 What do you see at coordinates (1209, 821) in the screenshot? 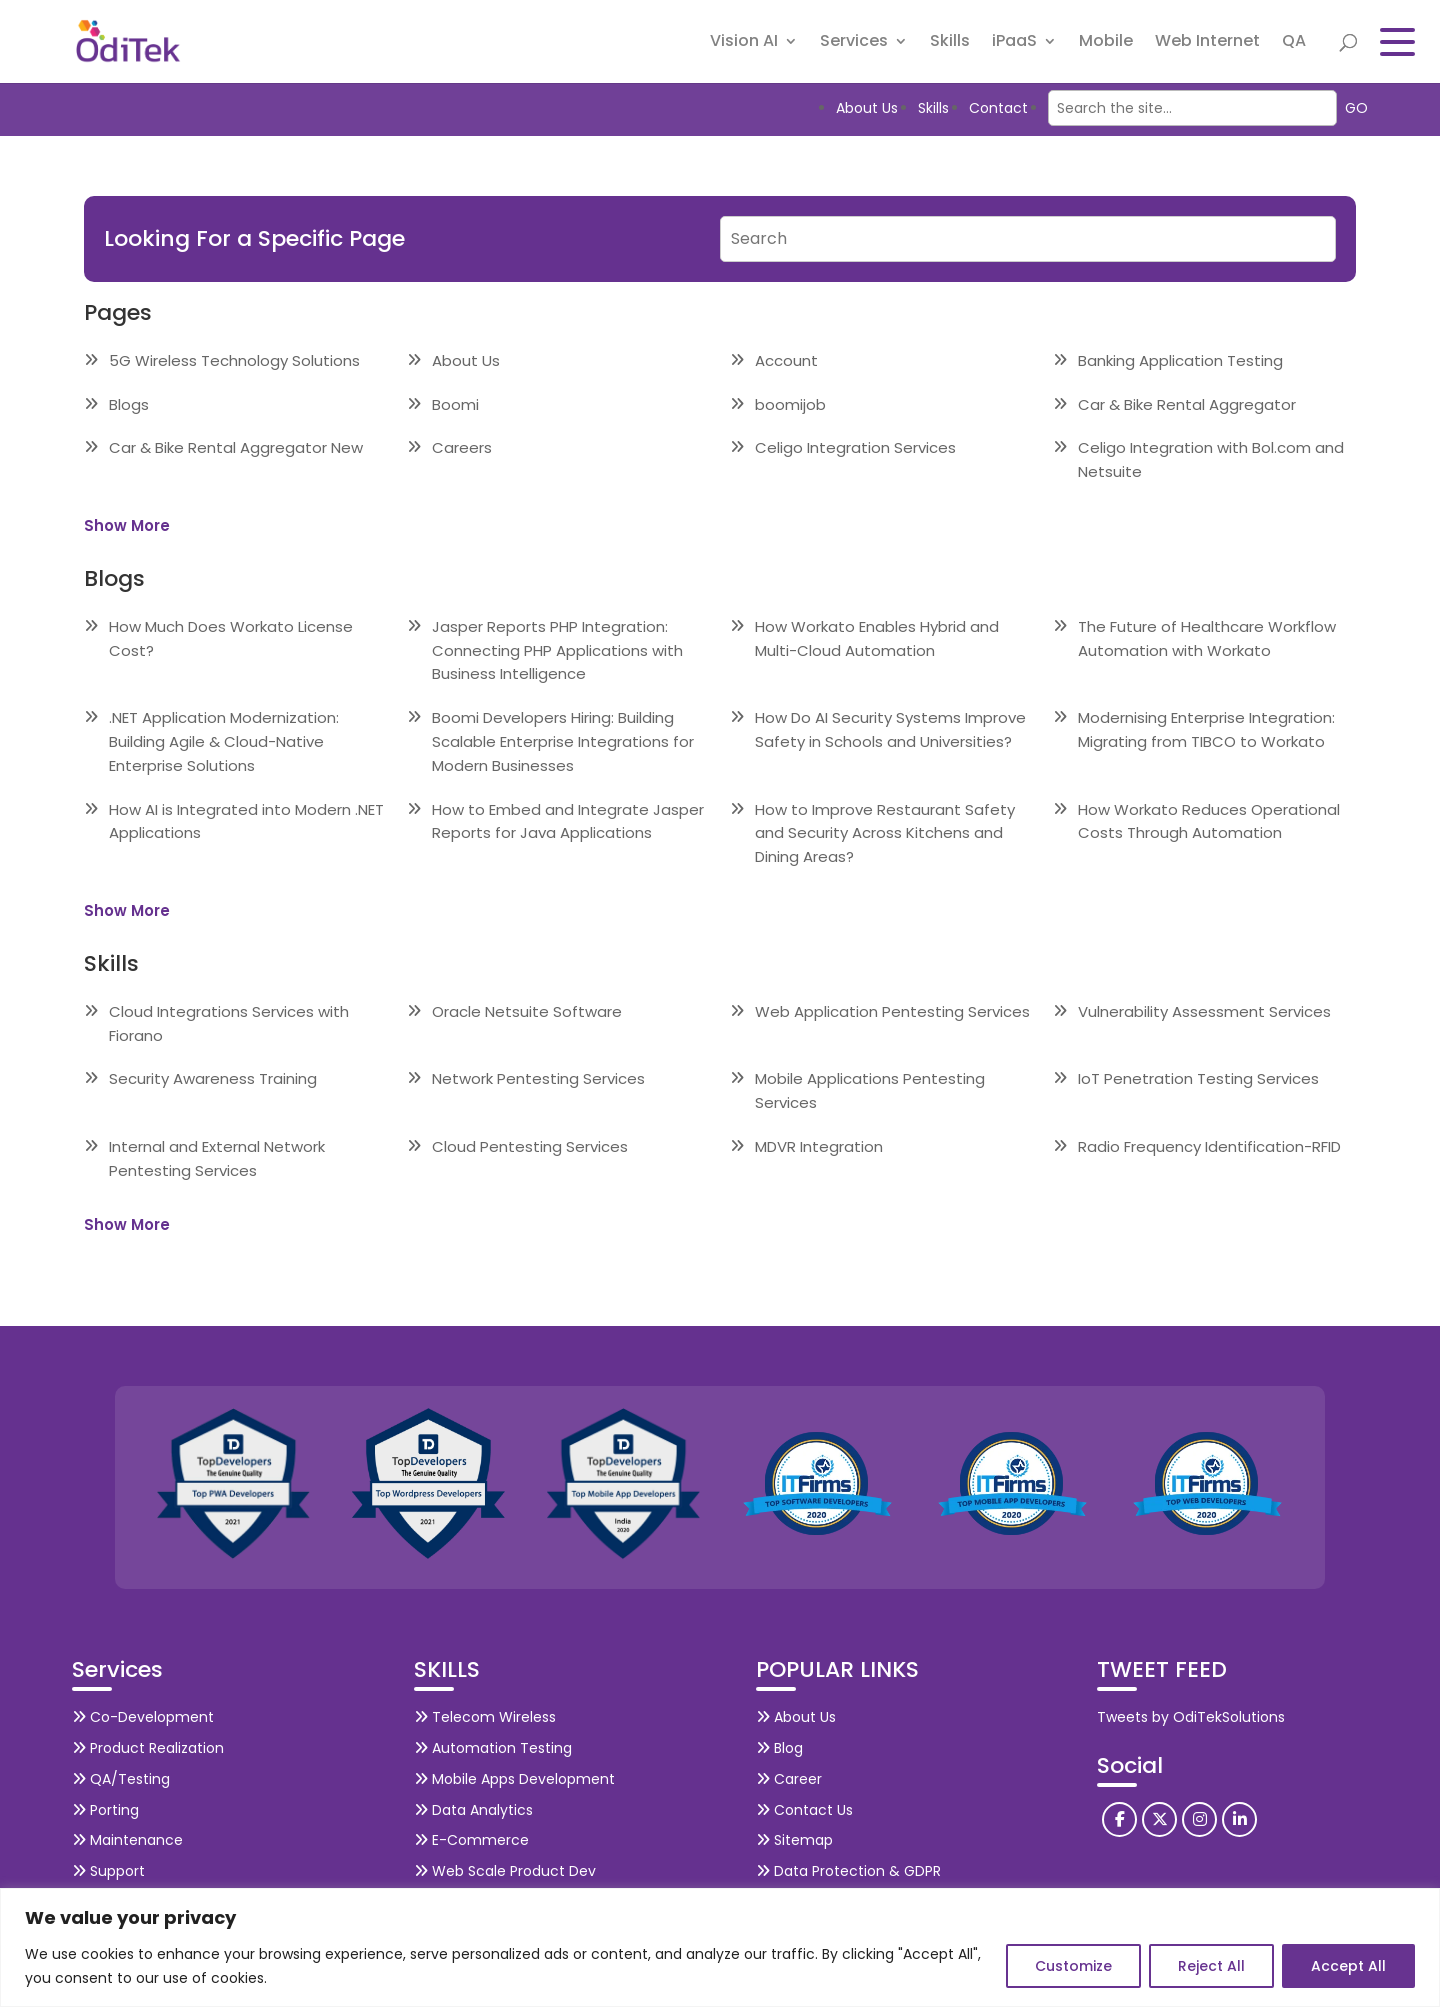
I see `How Workato Reduces Operational Costs Through Automation` at bounding box center [1209, 821].